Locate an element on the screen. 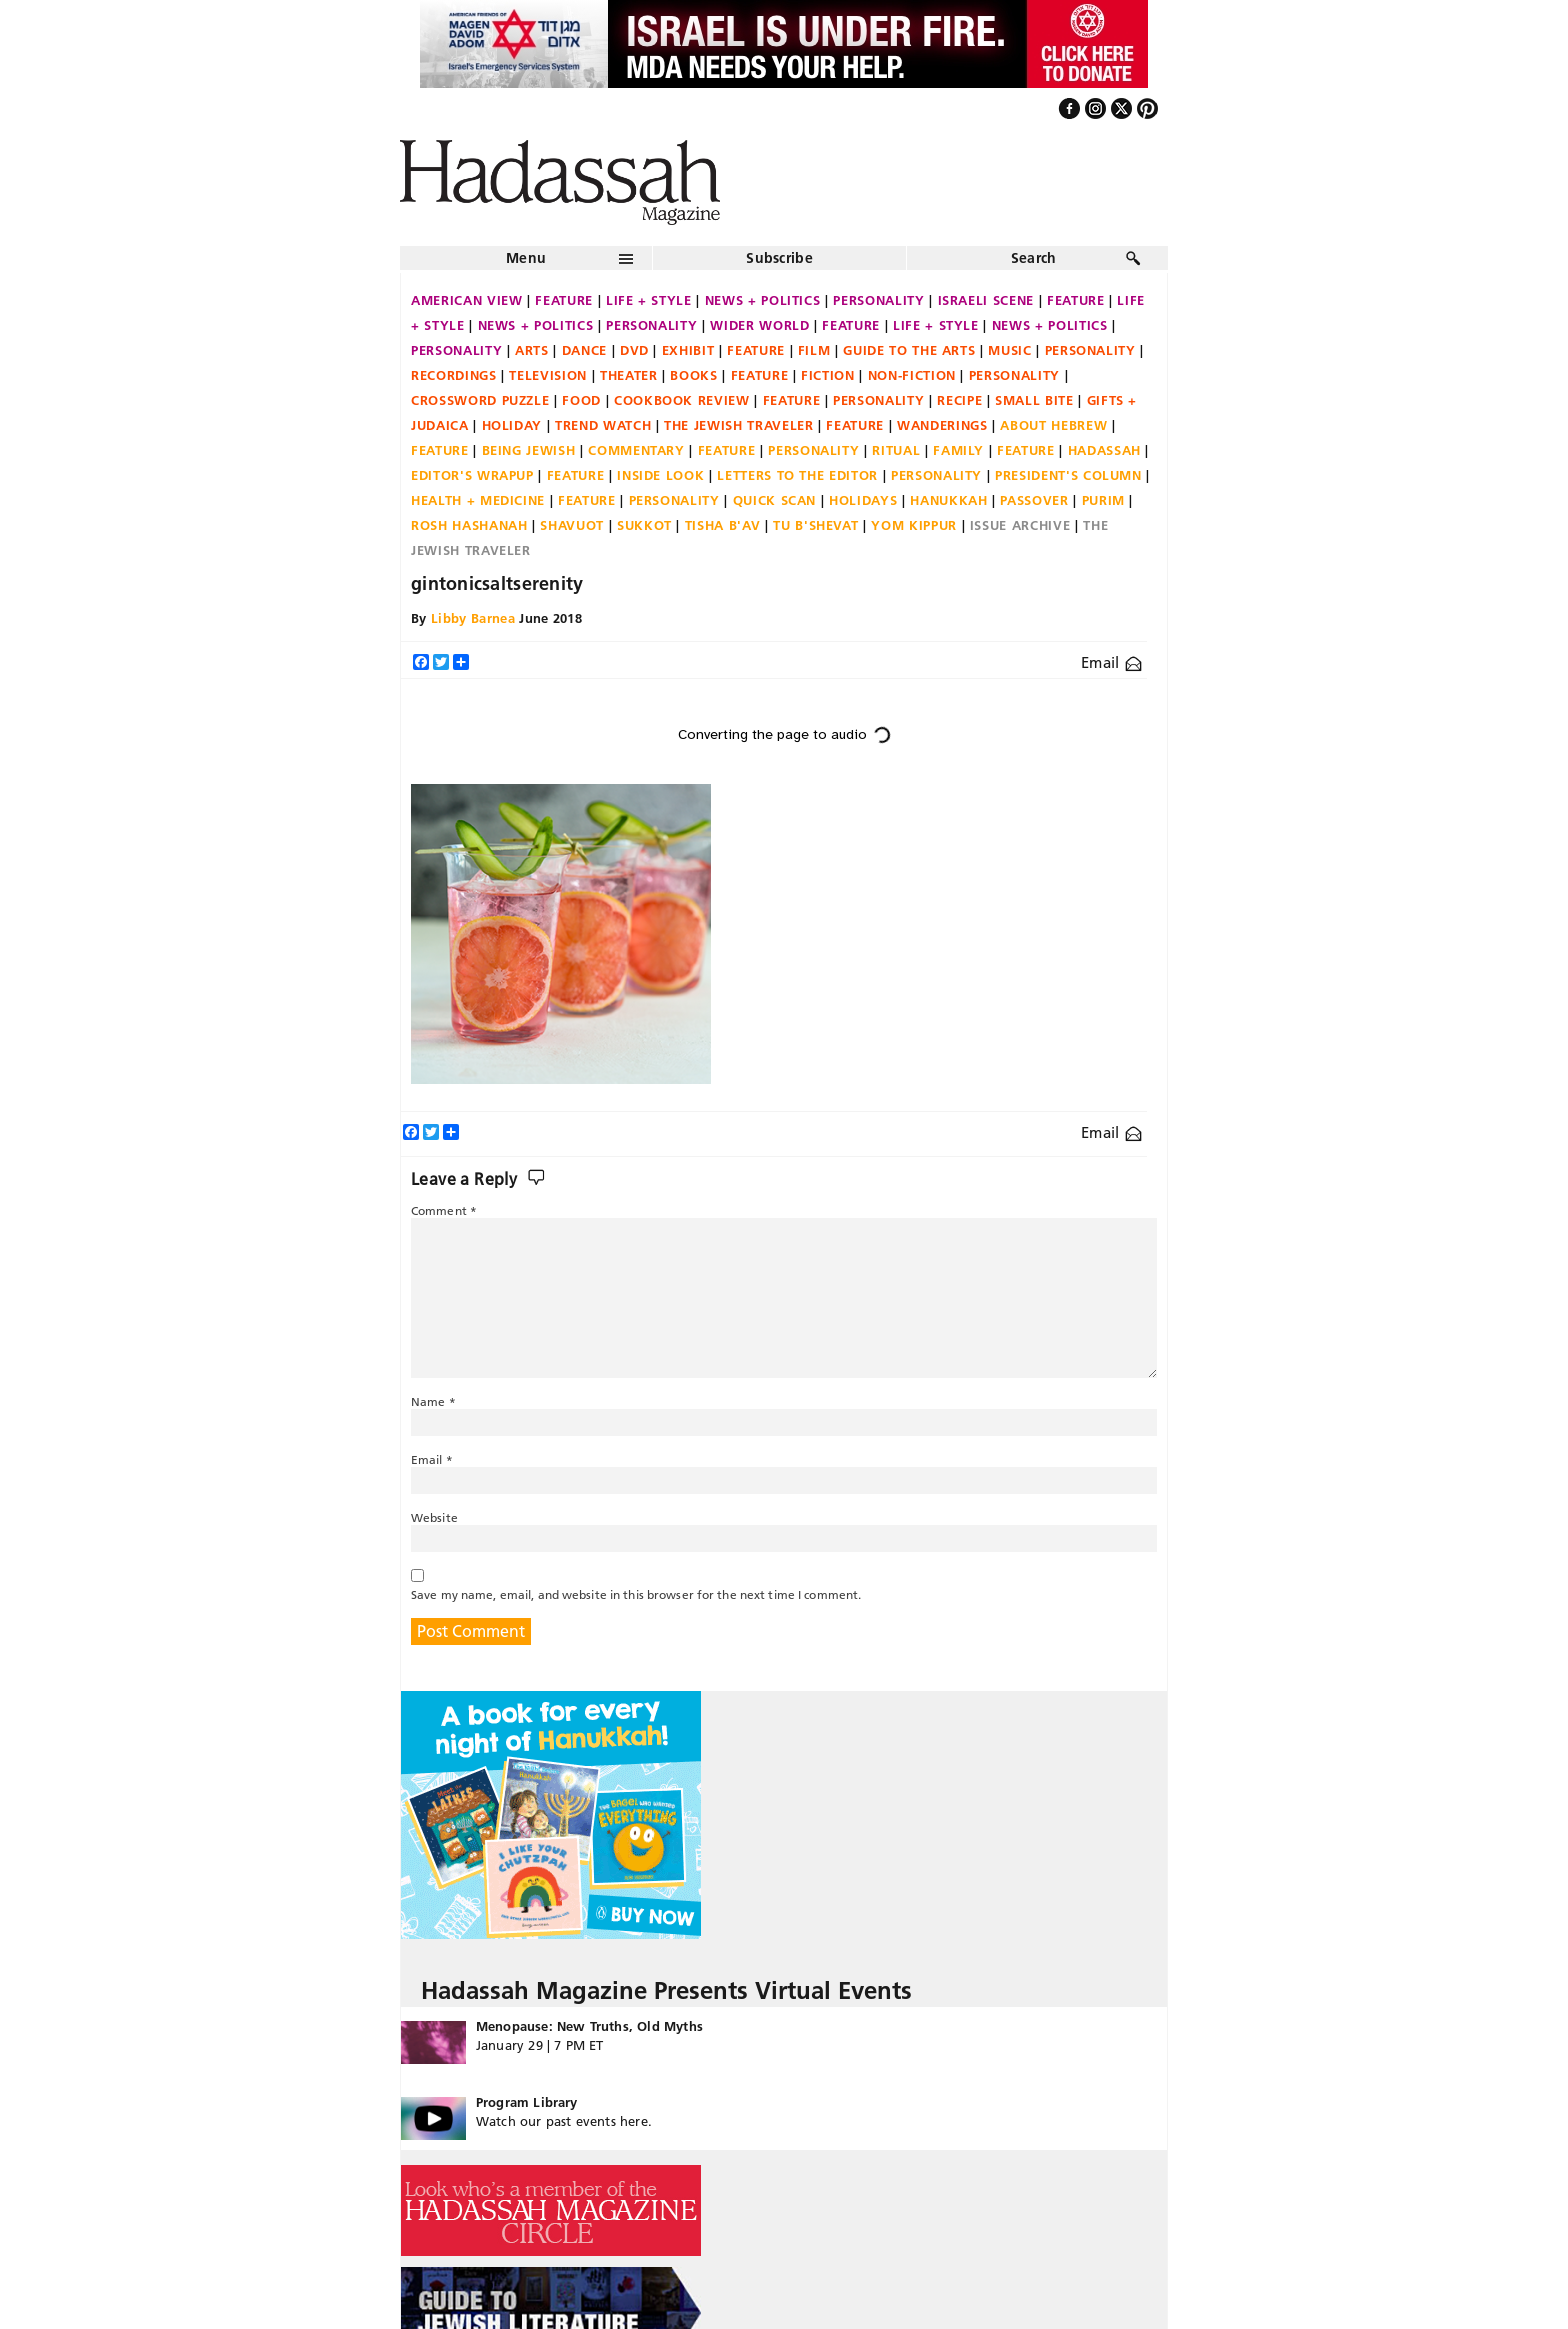 The height and width of the screenshot is (2329, 1568). Theater is located at coordinates (629, 375).